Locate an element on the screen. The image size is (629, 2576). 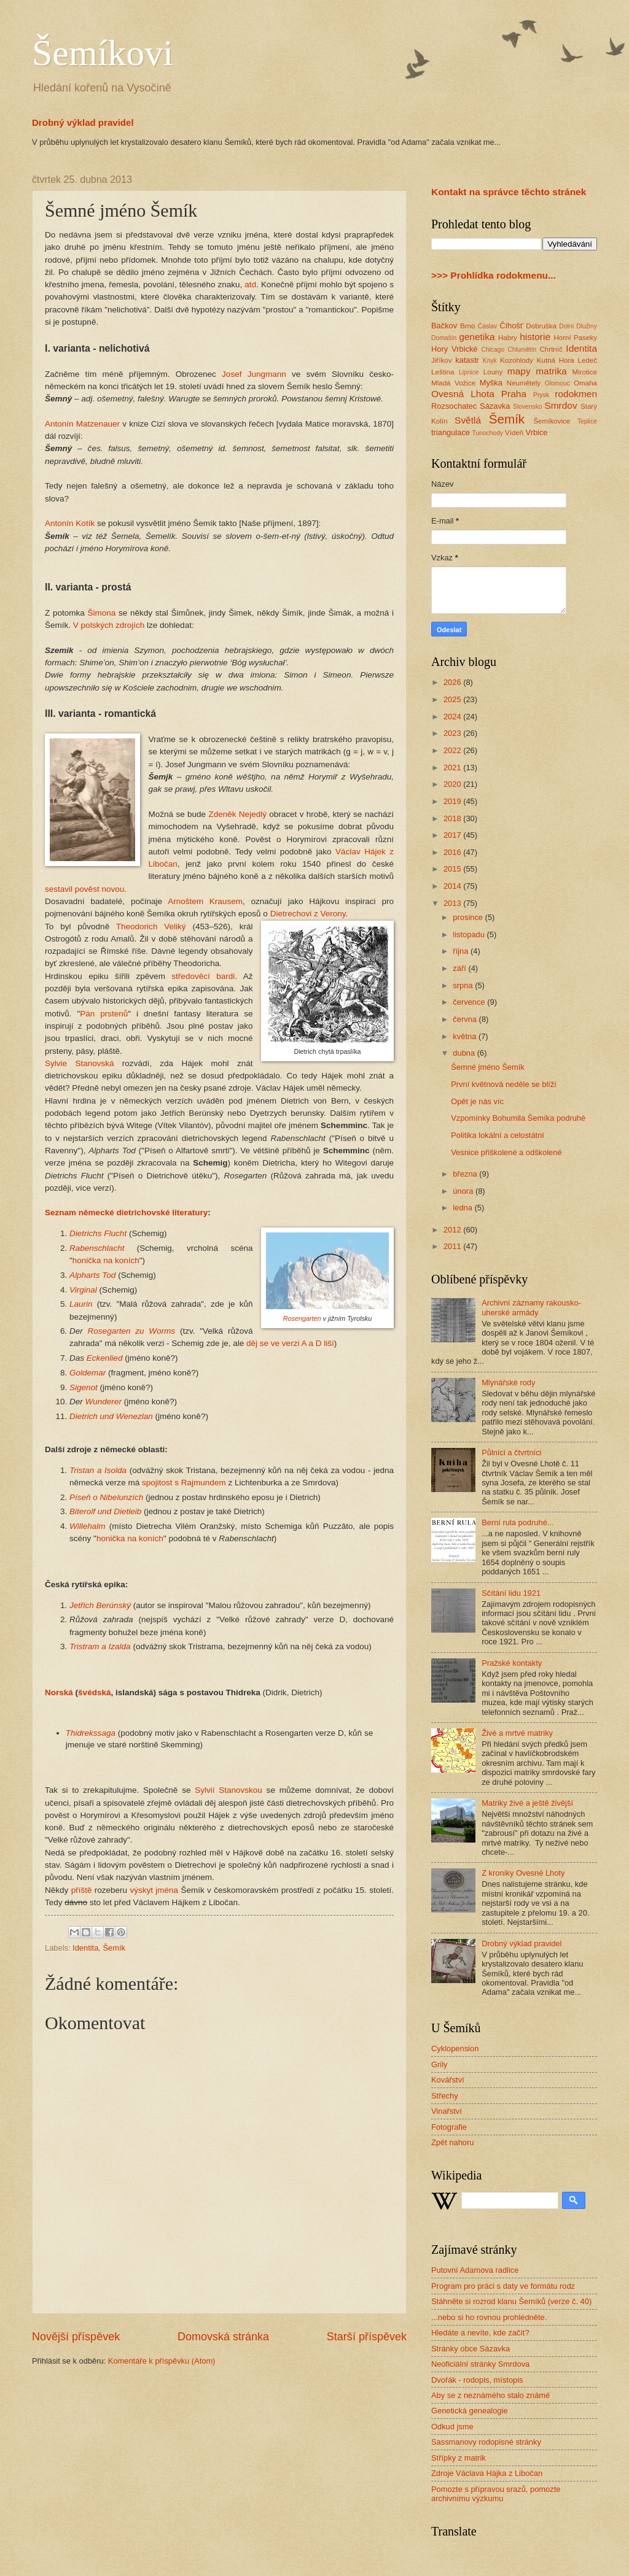
prosince is located at coordinates (469, 917).